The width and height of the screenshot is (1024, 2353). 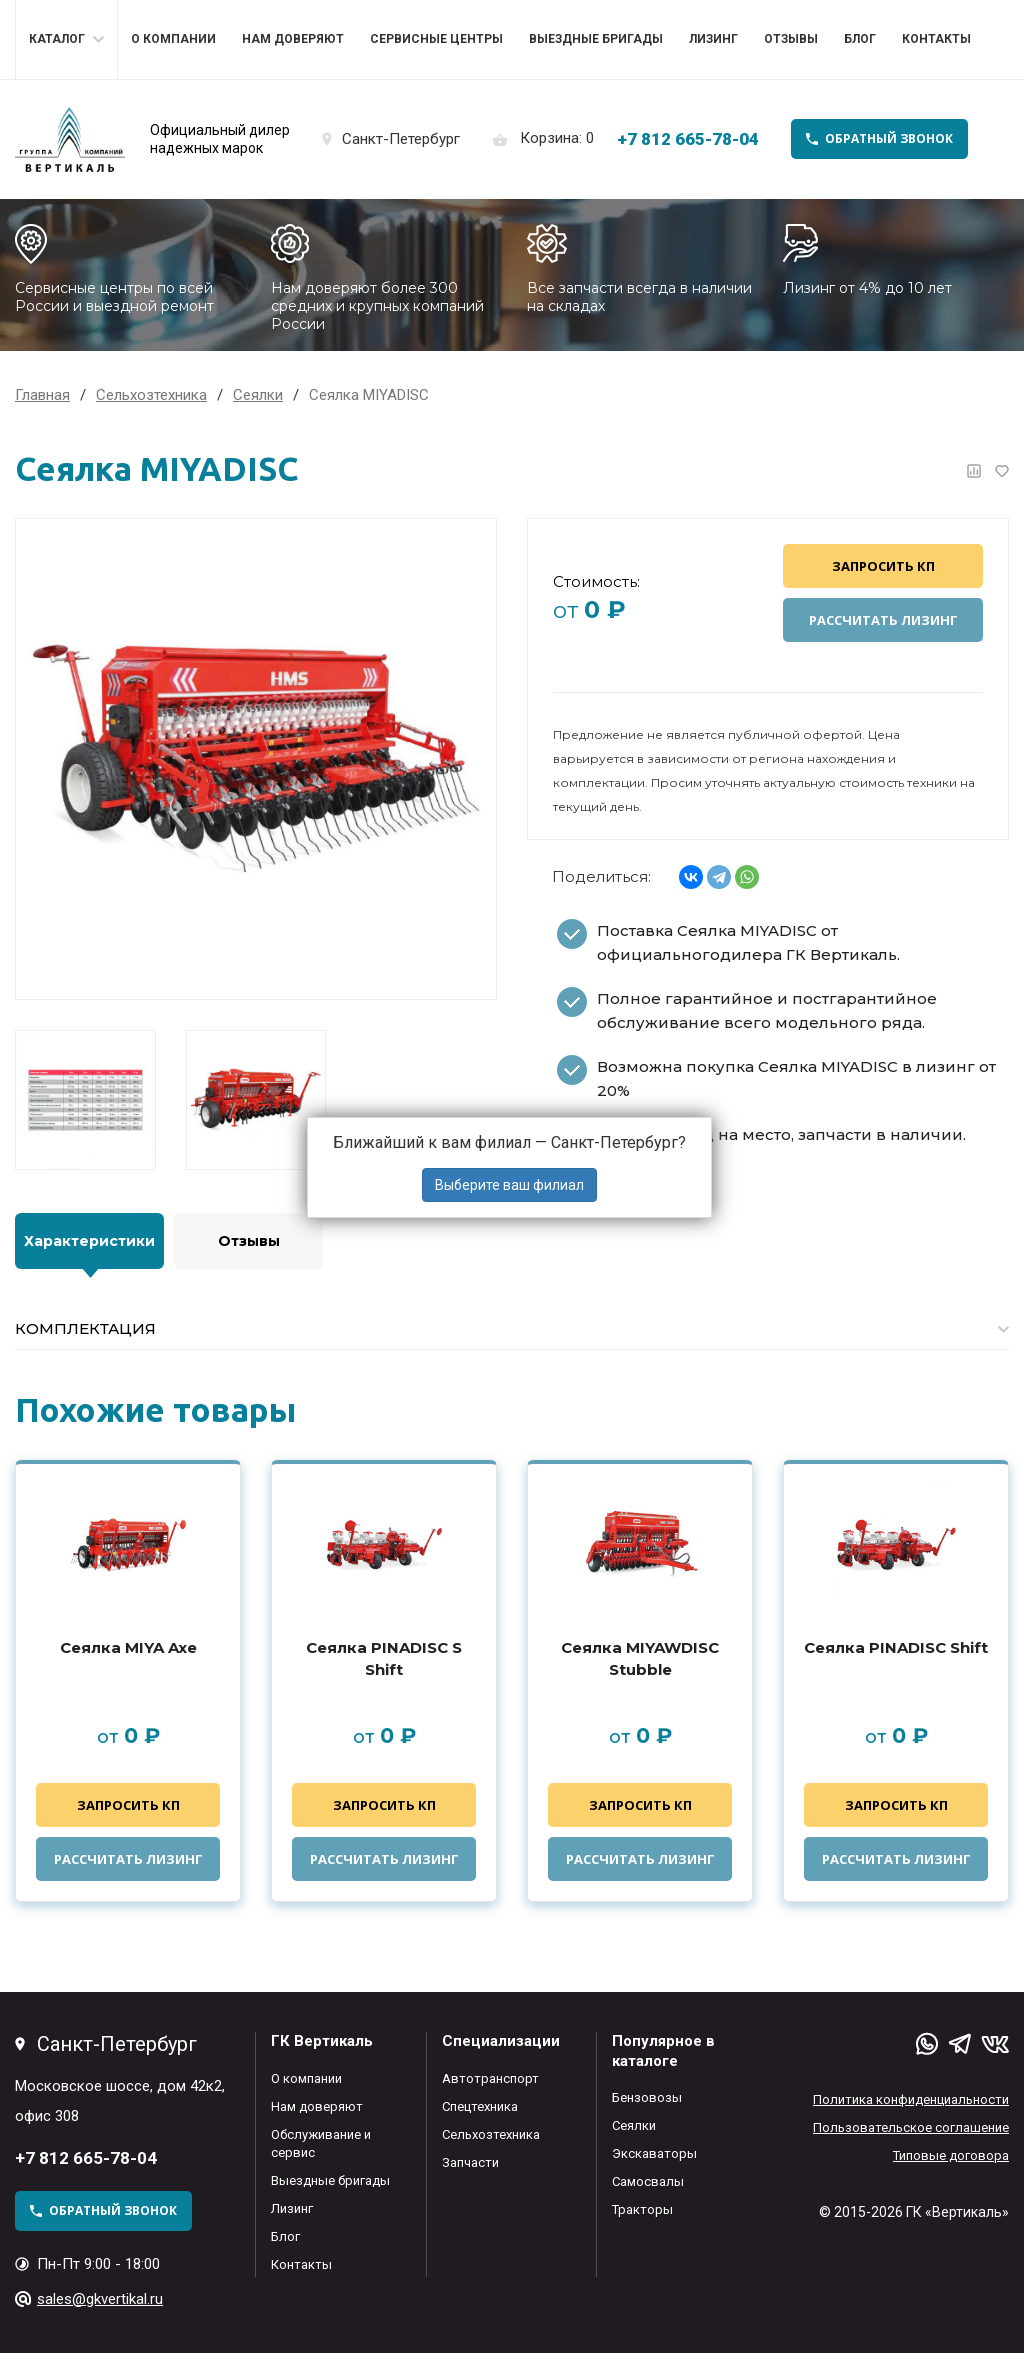 I want to click on Сеялка PINADISC Shift, so click(x=896, y=1647).